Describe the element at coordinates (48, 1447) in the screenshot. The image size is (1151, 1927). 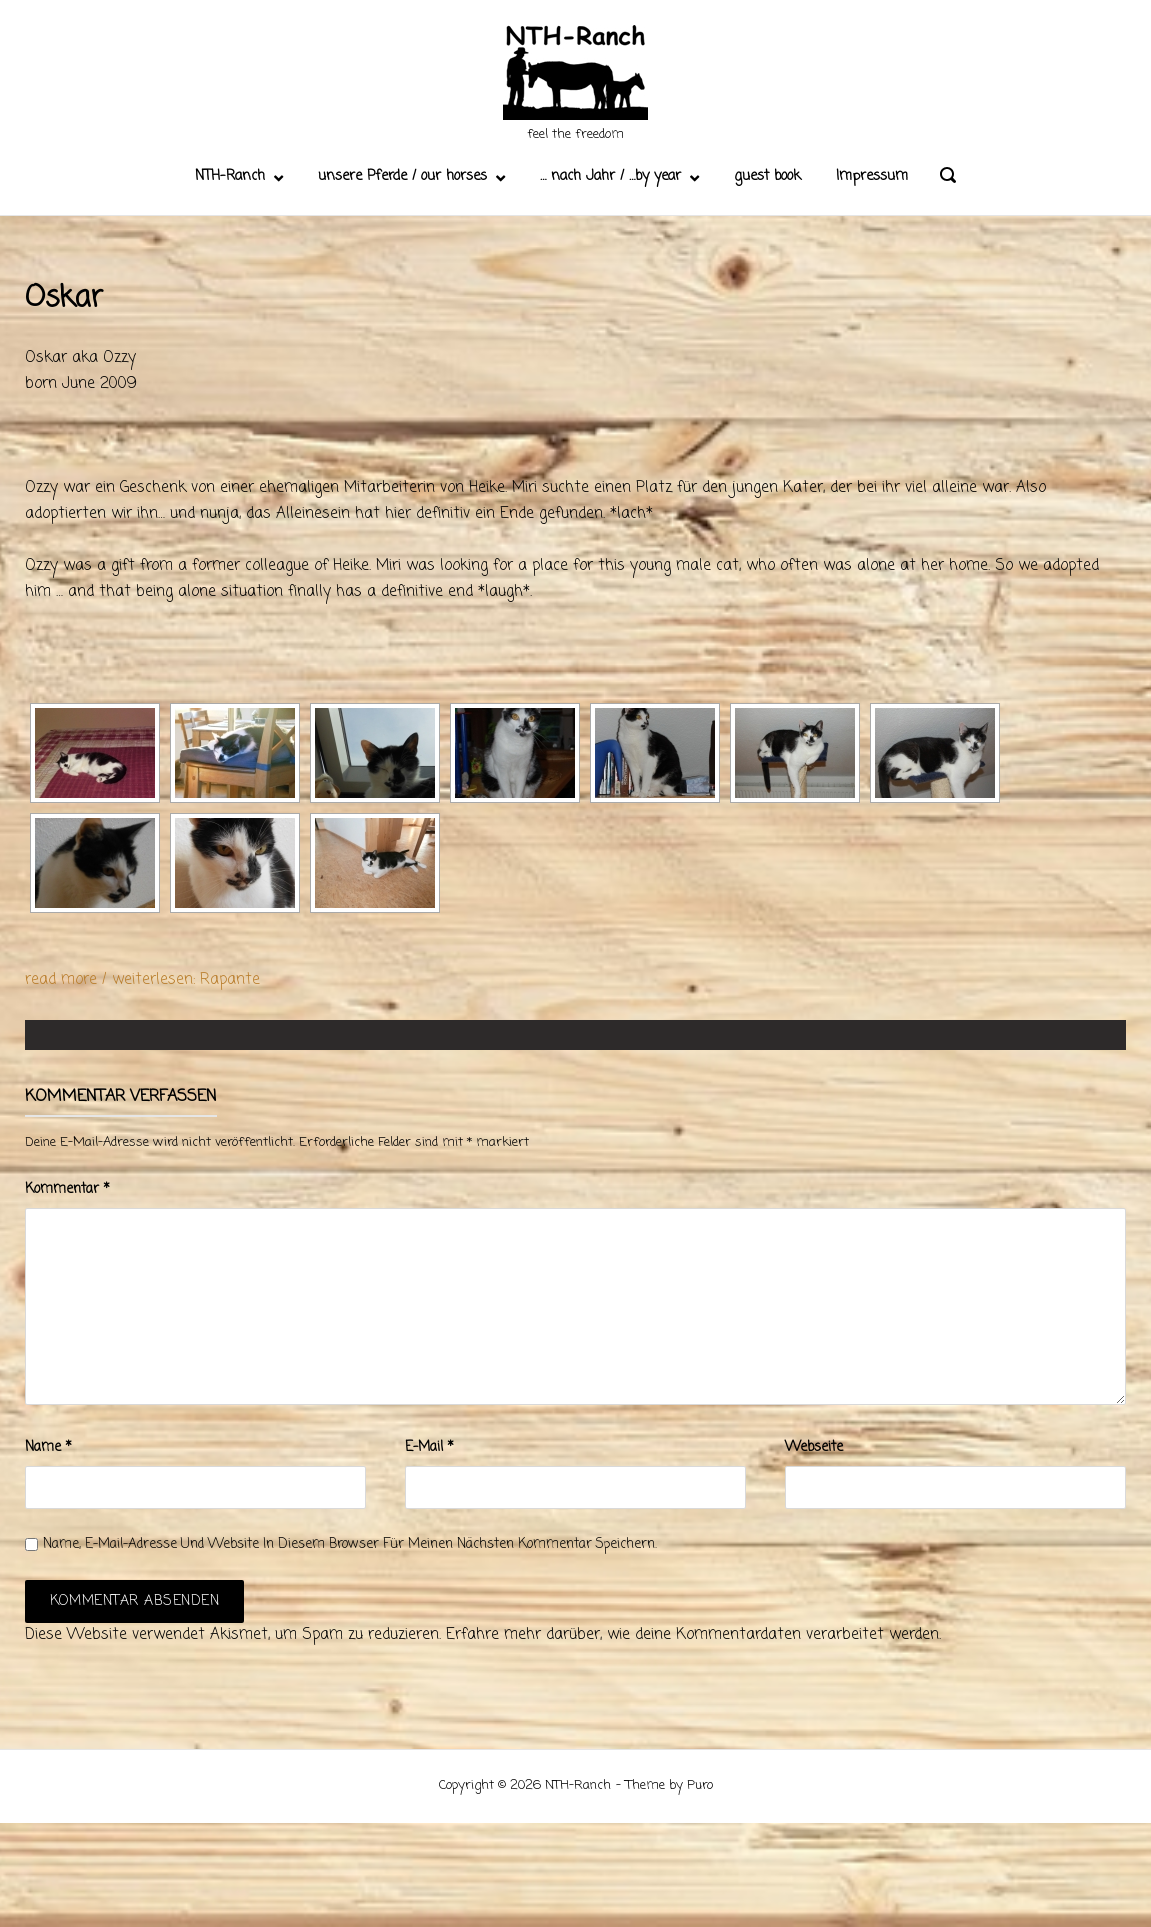
I see `Name` at that location.